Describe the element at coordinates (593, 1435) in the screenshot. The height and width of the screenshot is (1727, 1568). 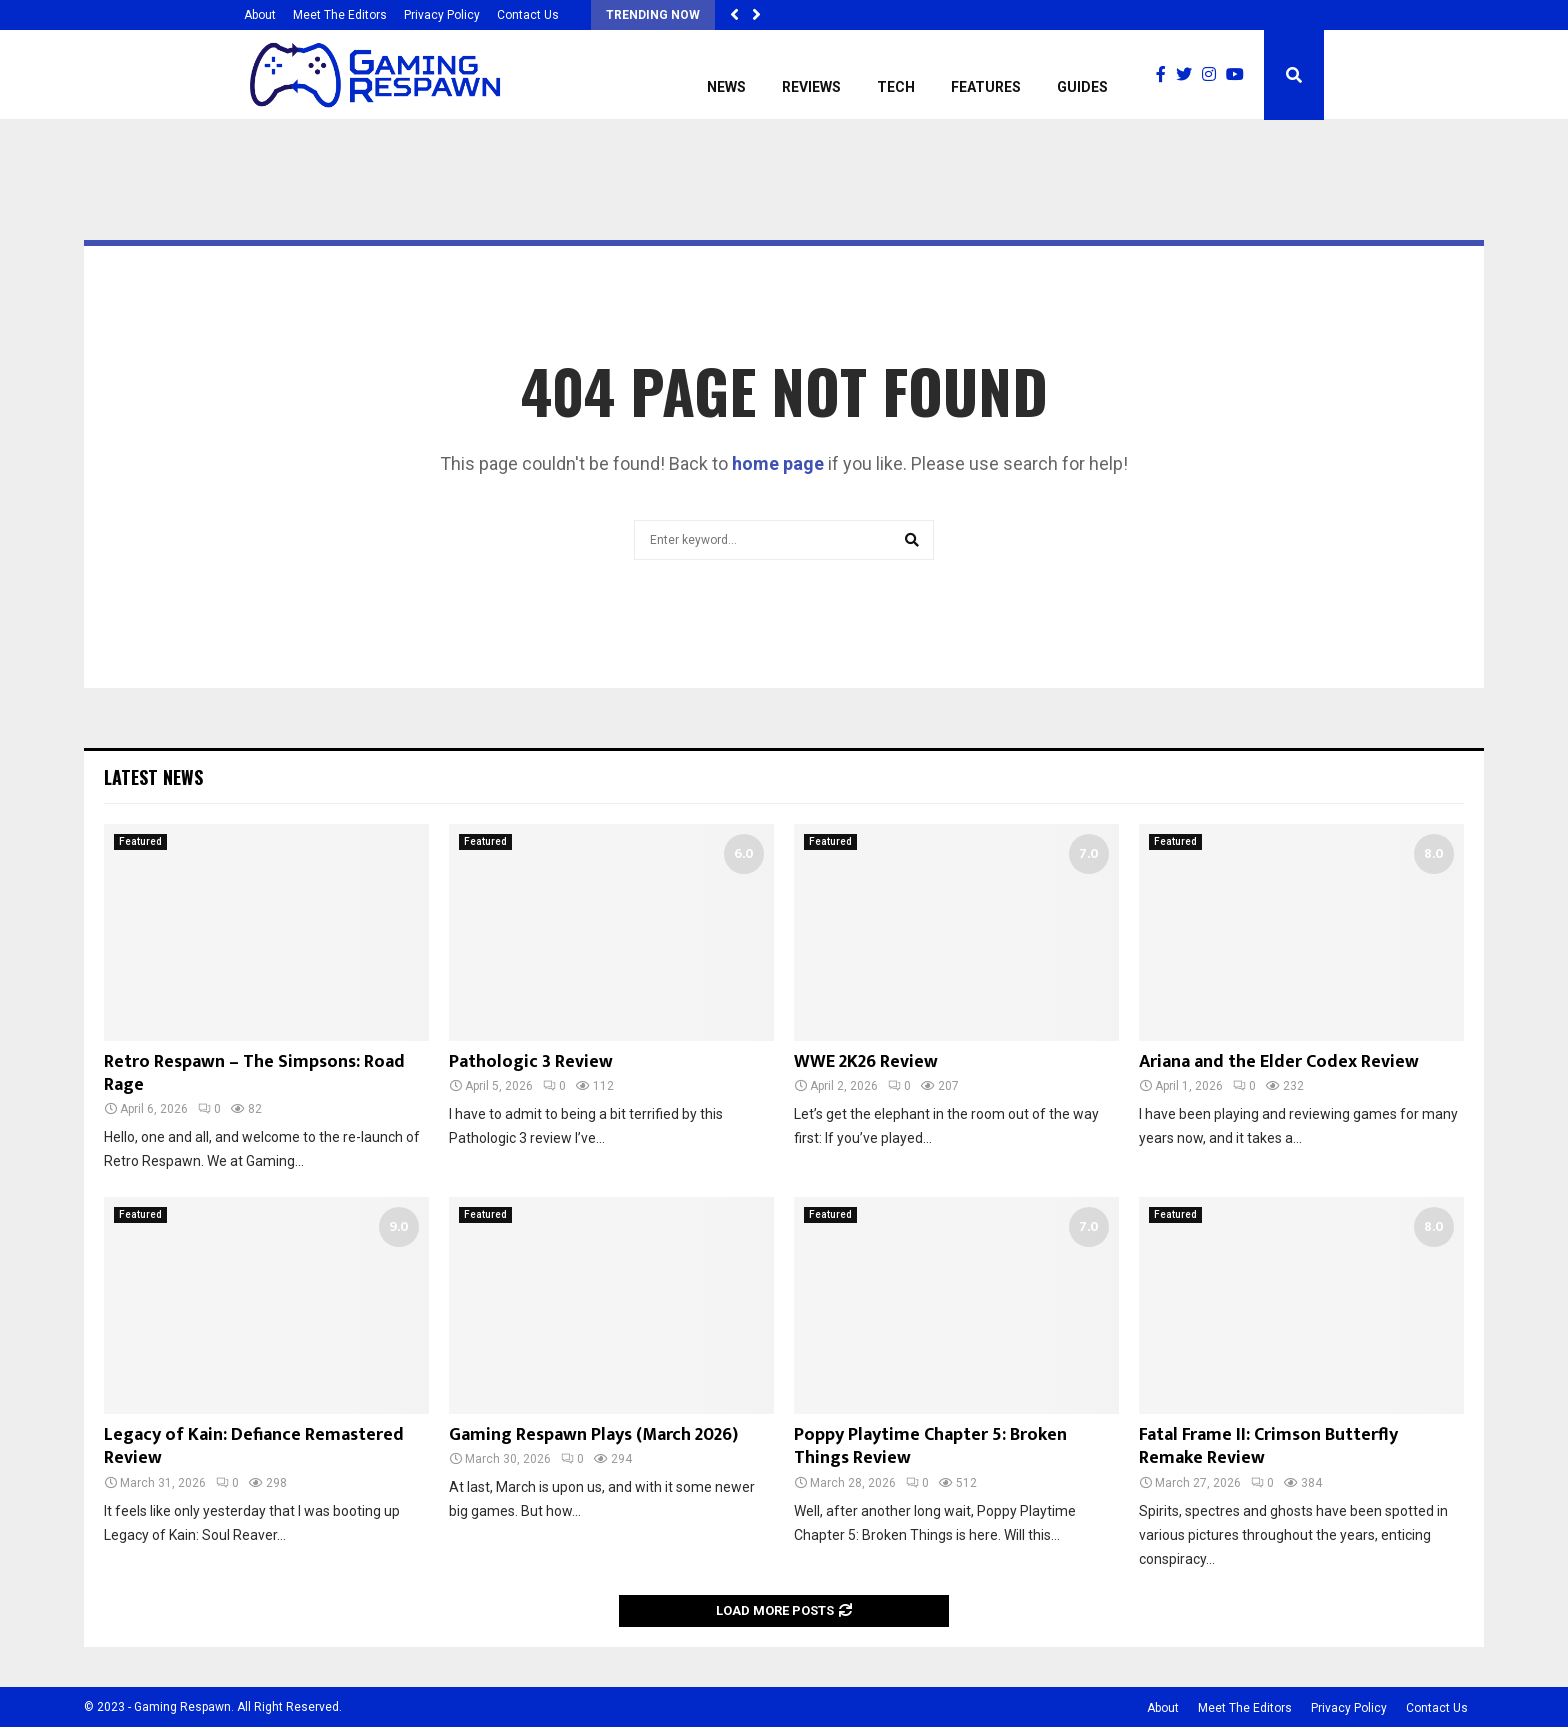
I see `Gaming Respawn Plays (March 2026)` at that location.